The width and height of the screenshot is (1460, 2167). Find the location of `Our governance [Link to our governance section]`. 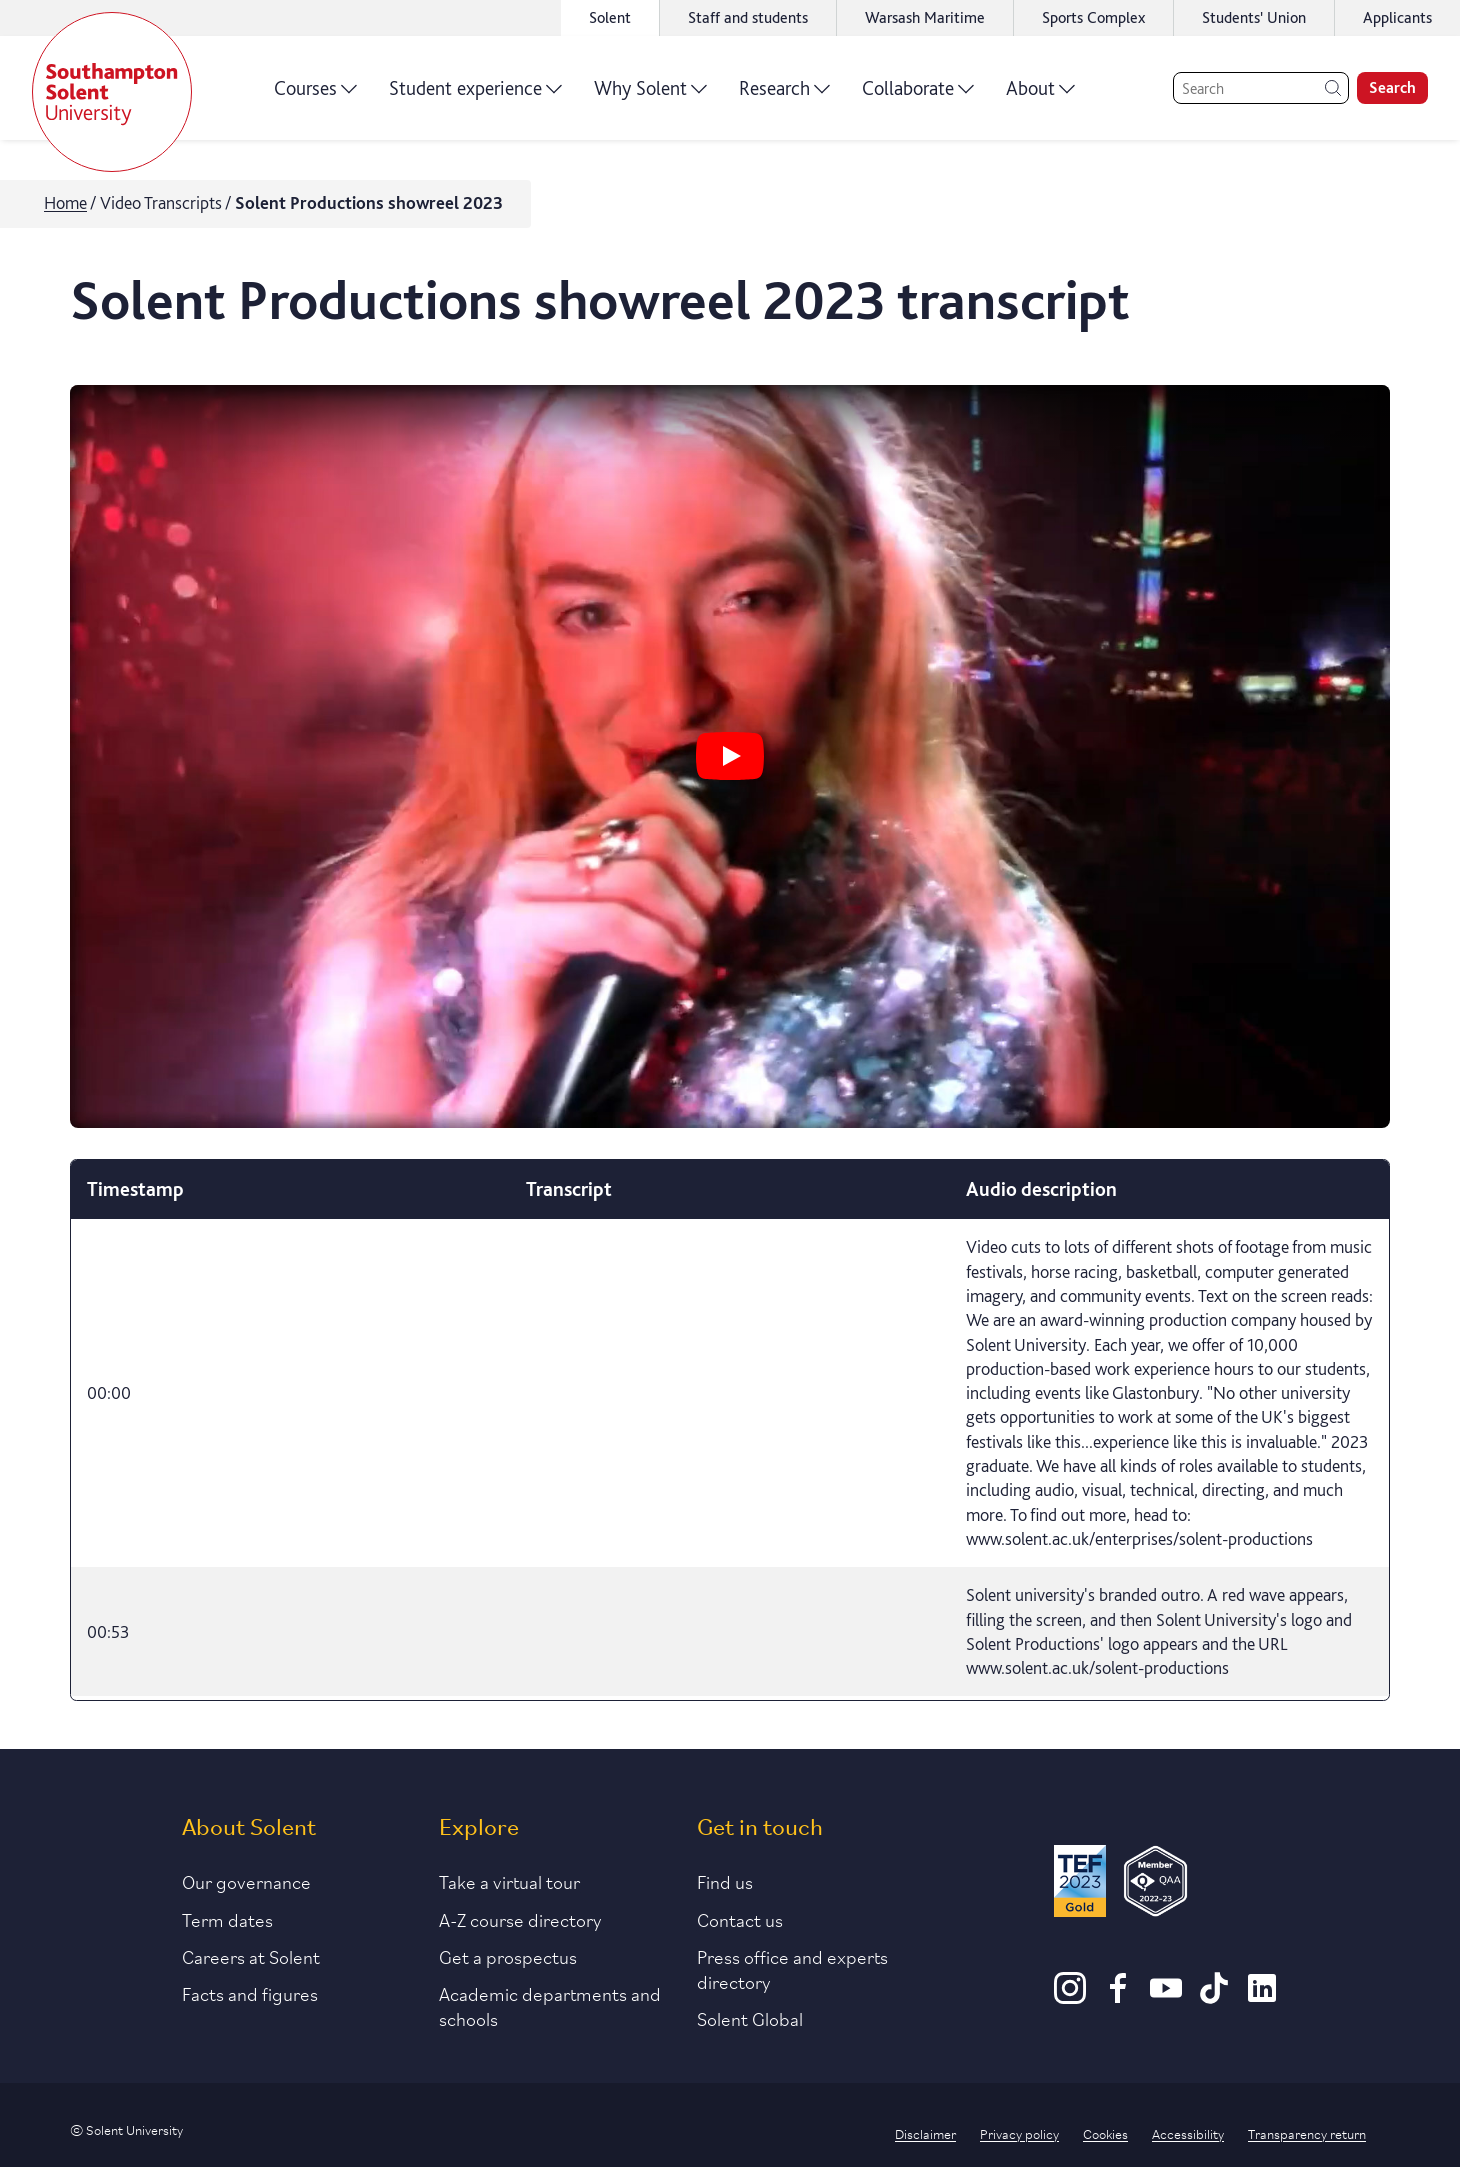

Our governance [Link to our governance section] is located at coordinates (246, 1881).